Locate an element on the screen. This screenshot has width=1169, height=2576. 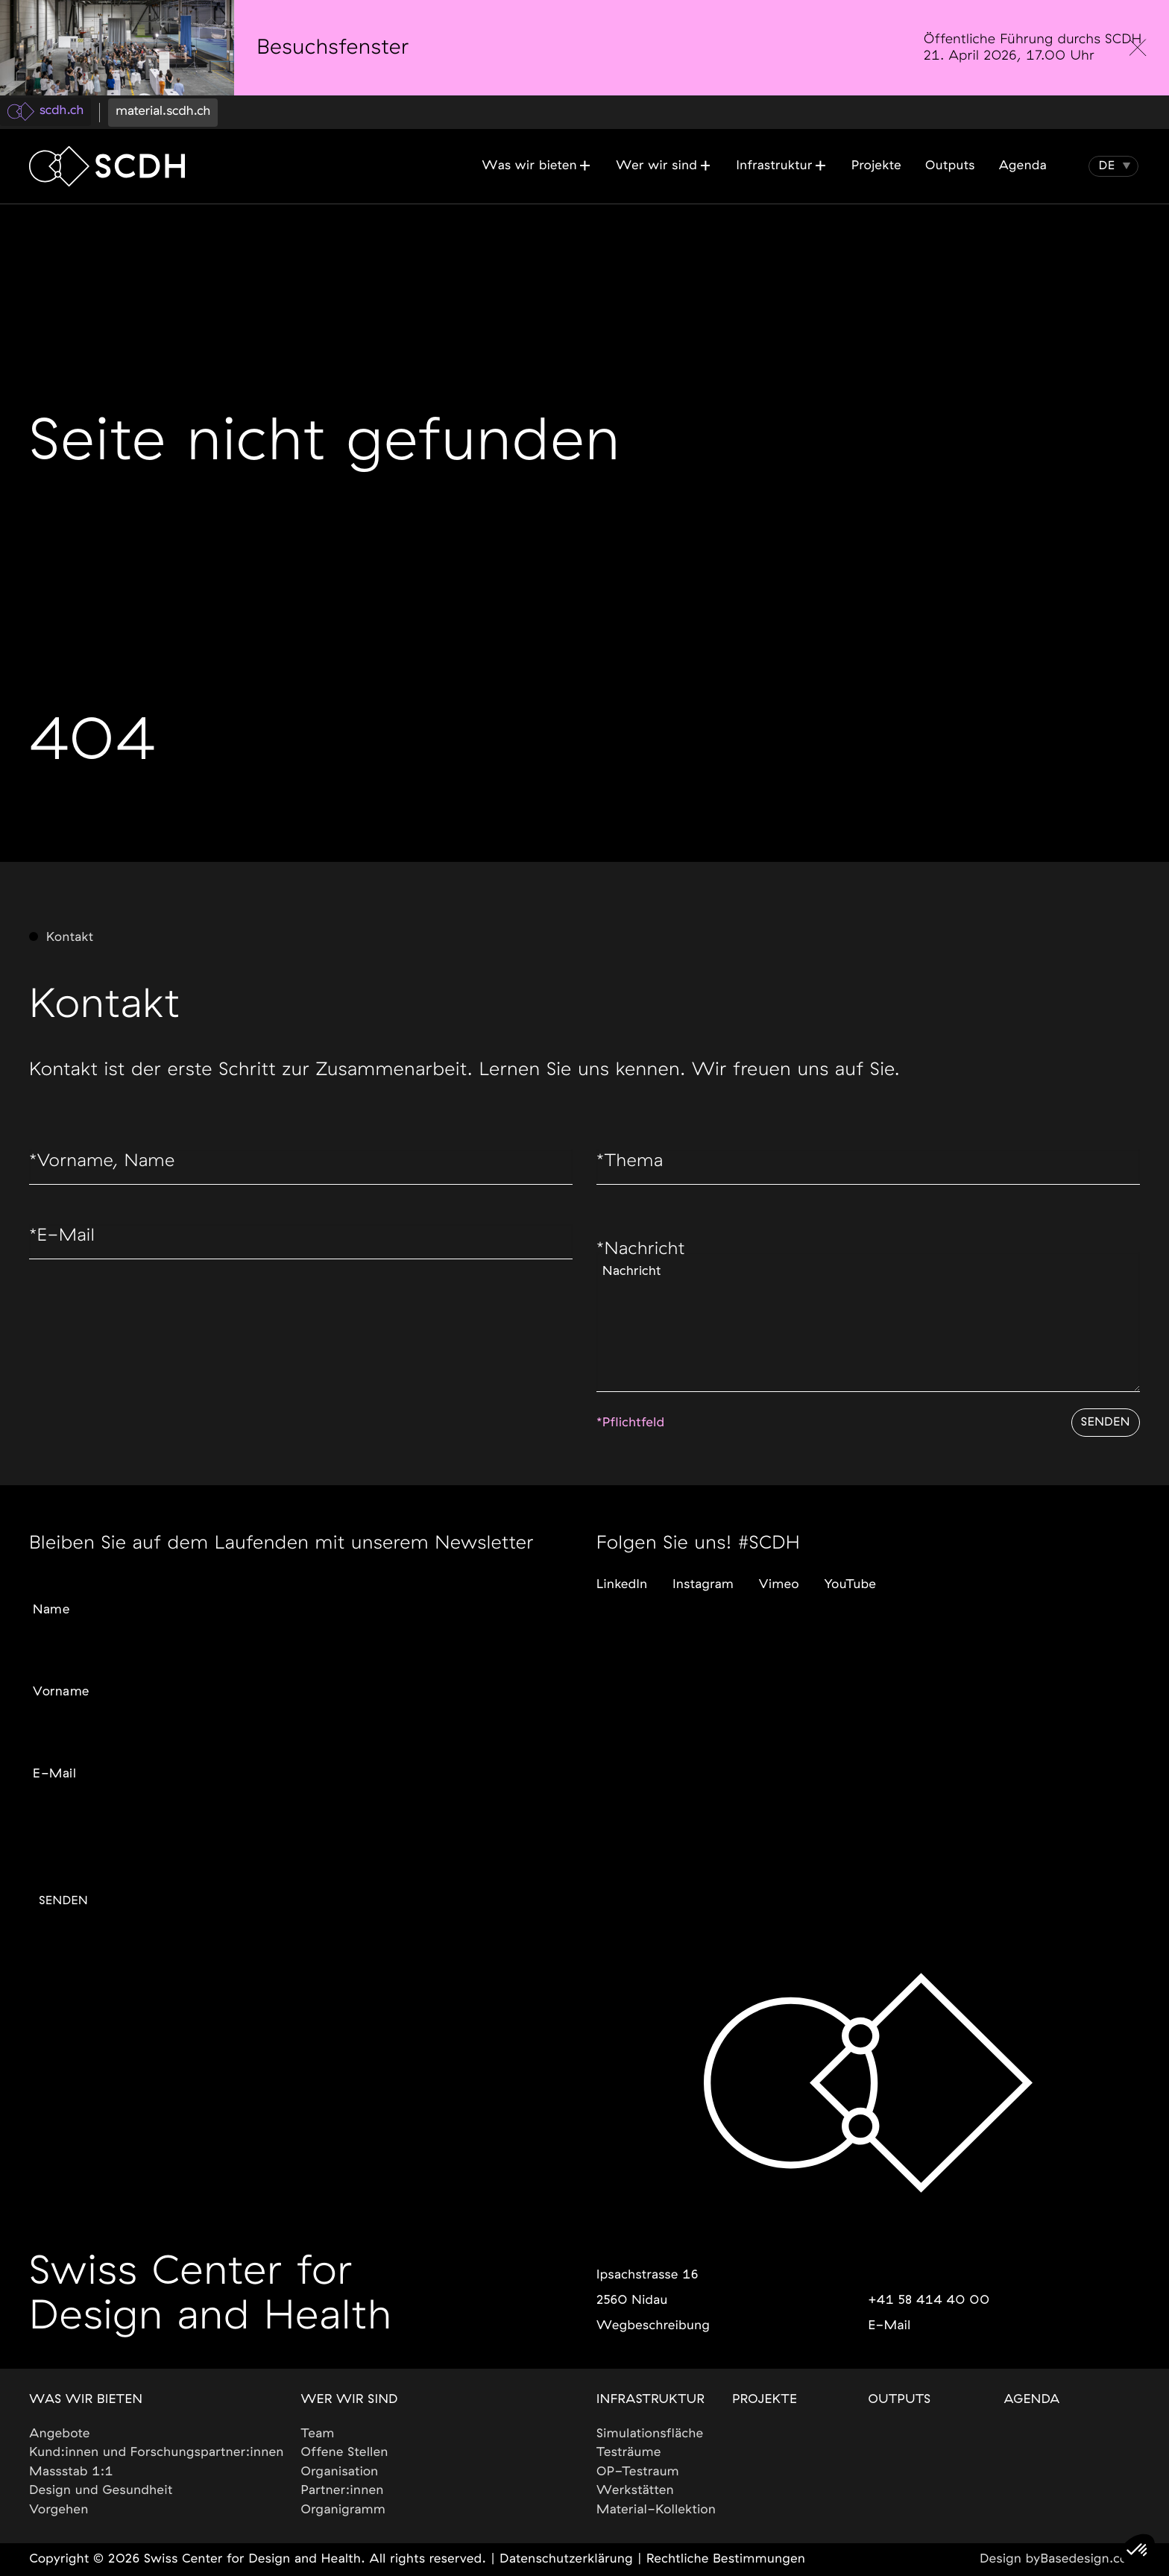
Offene Stellen is located at coordinates (344, 2453).